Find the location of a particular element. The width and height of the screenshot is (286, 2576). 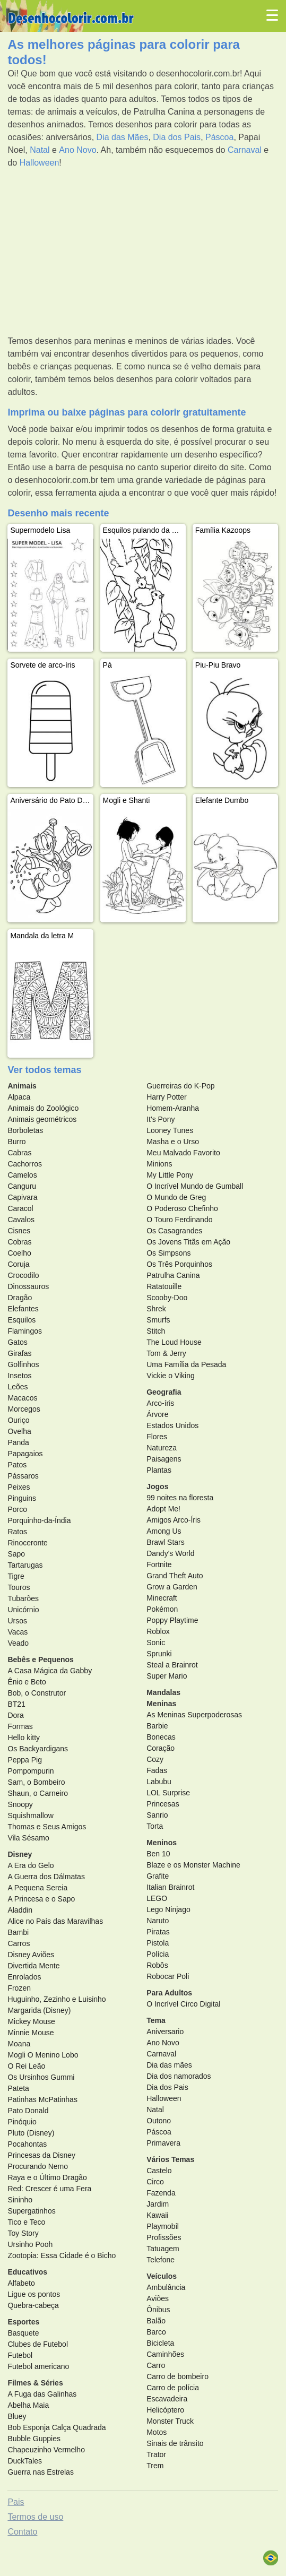

A Era do Gelo is located at coordinates (30, 1865).